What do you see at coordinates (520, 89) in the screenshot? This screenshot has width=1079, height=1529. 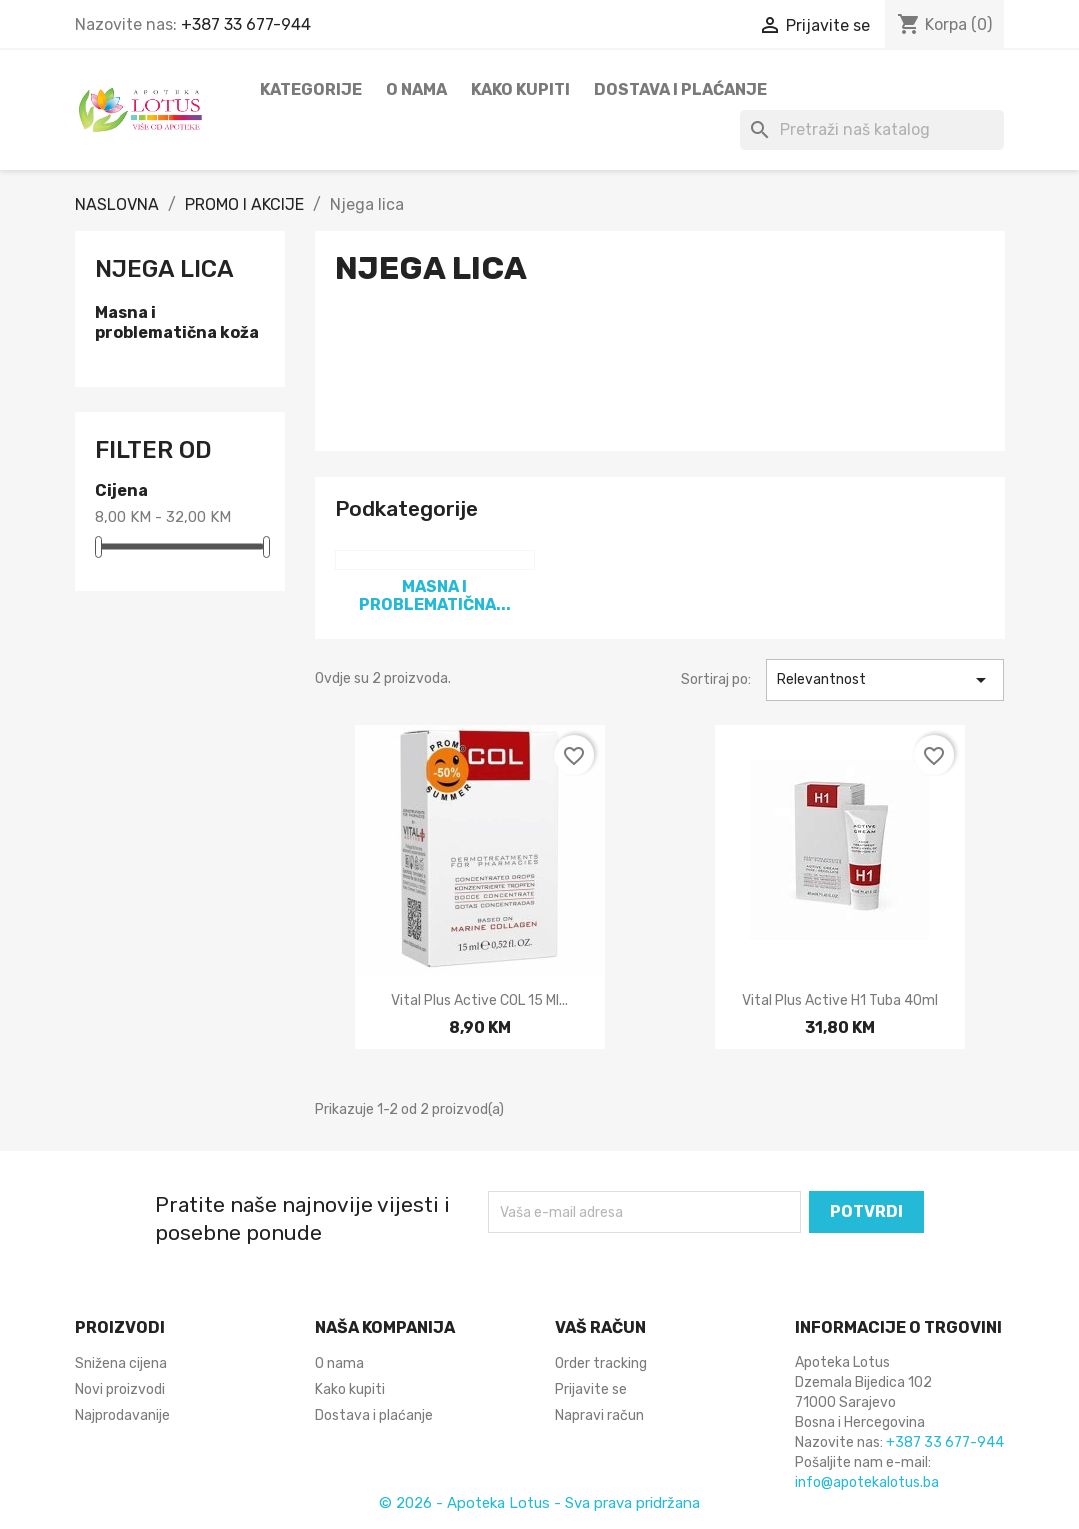 I see `Kako kupiti` at bounding box center [520, 89].